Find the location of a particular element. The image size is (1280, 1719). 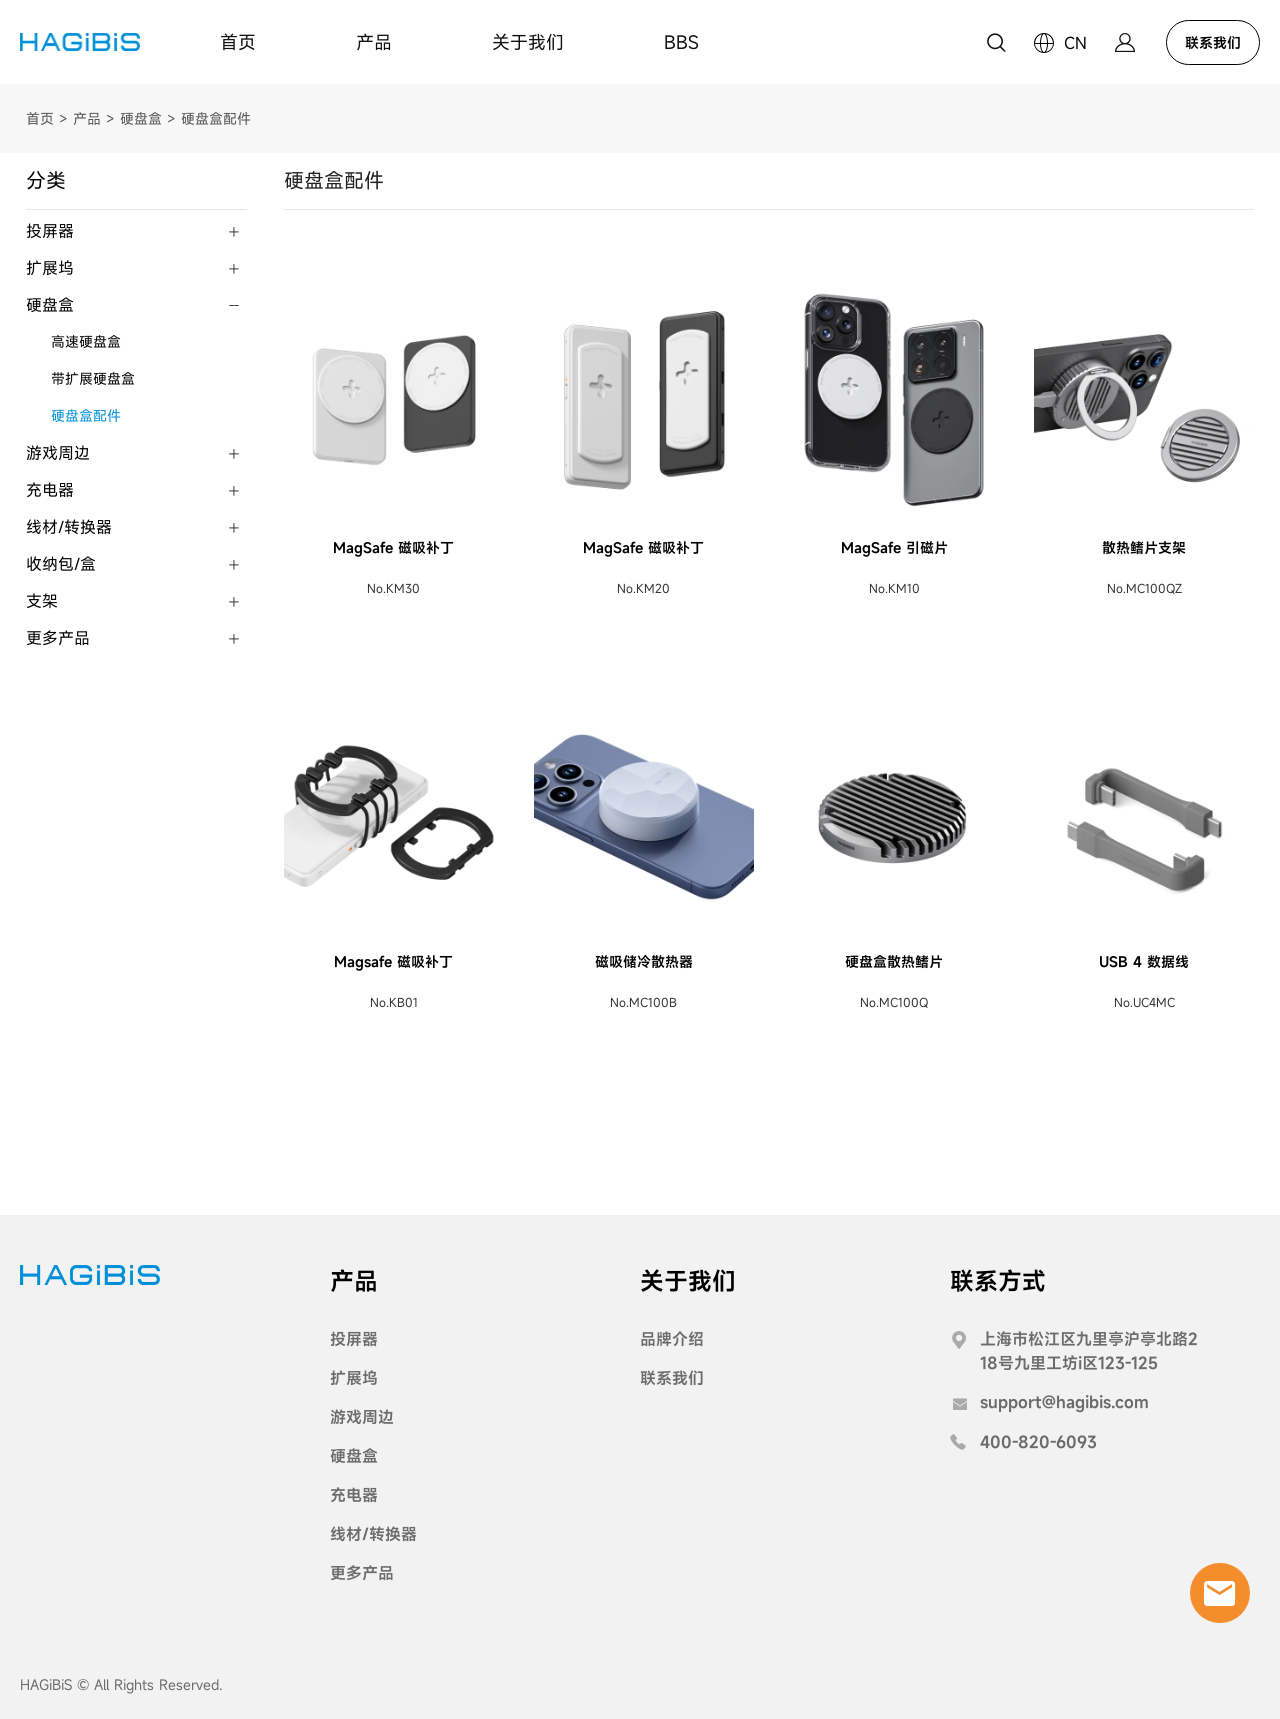

充电器 is located at coordinates (50, 490).